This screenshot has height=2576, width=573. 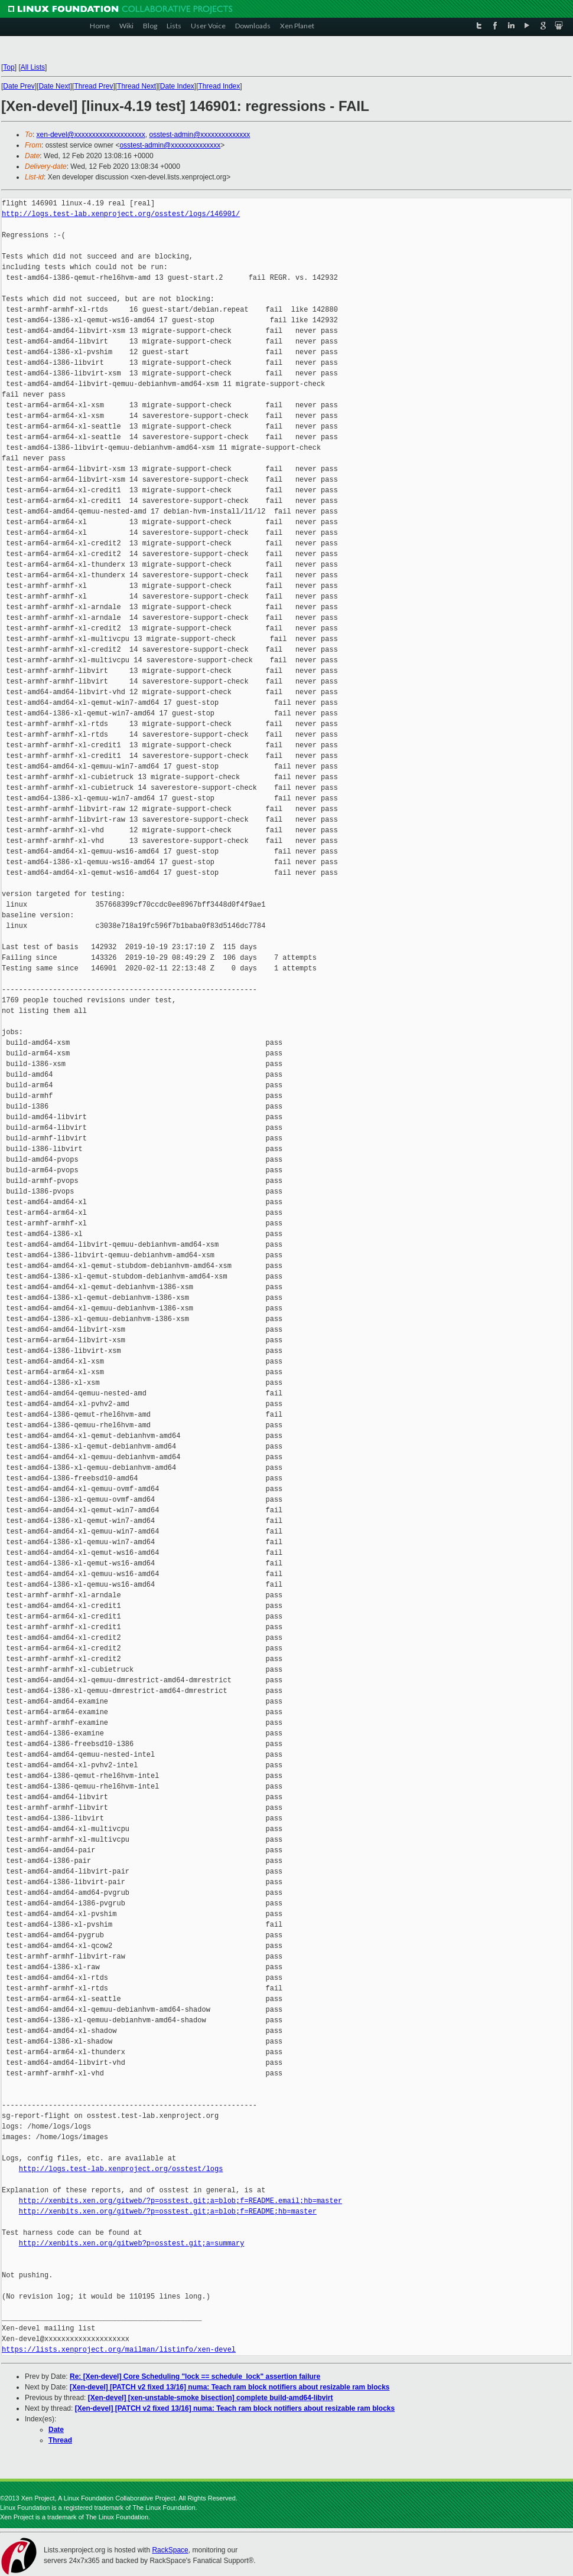 I want to click on http://xenbits.xen.org/gitweb?p=osstest.git;a=summary, so click(x=132, y=2243).